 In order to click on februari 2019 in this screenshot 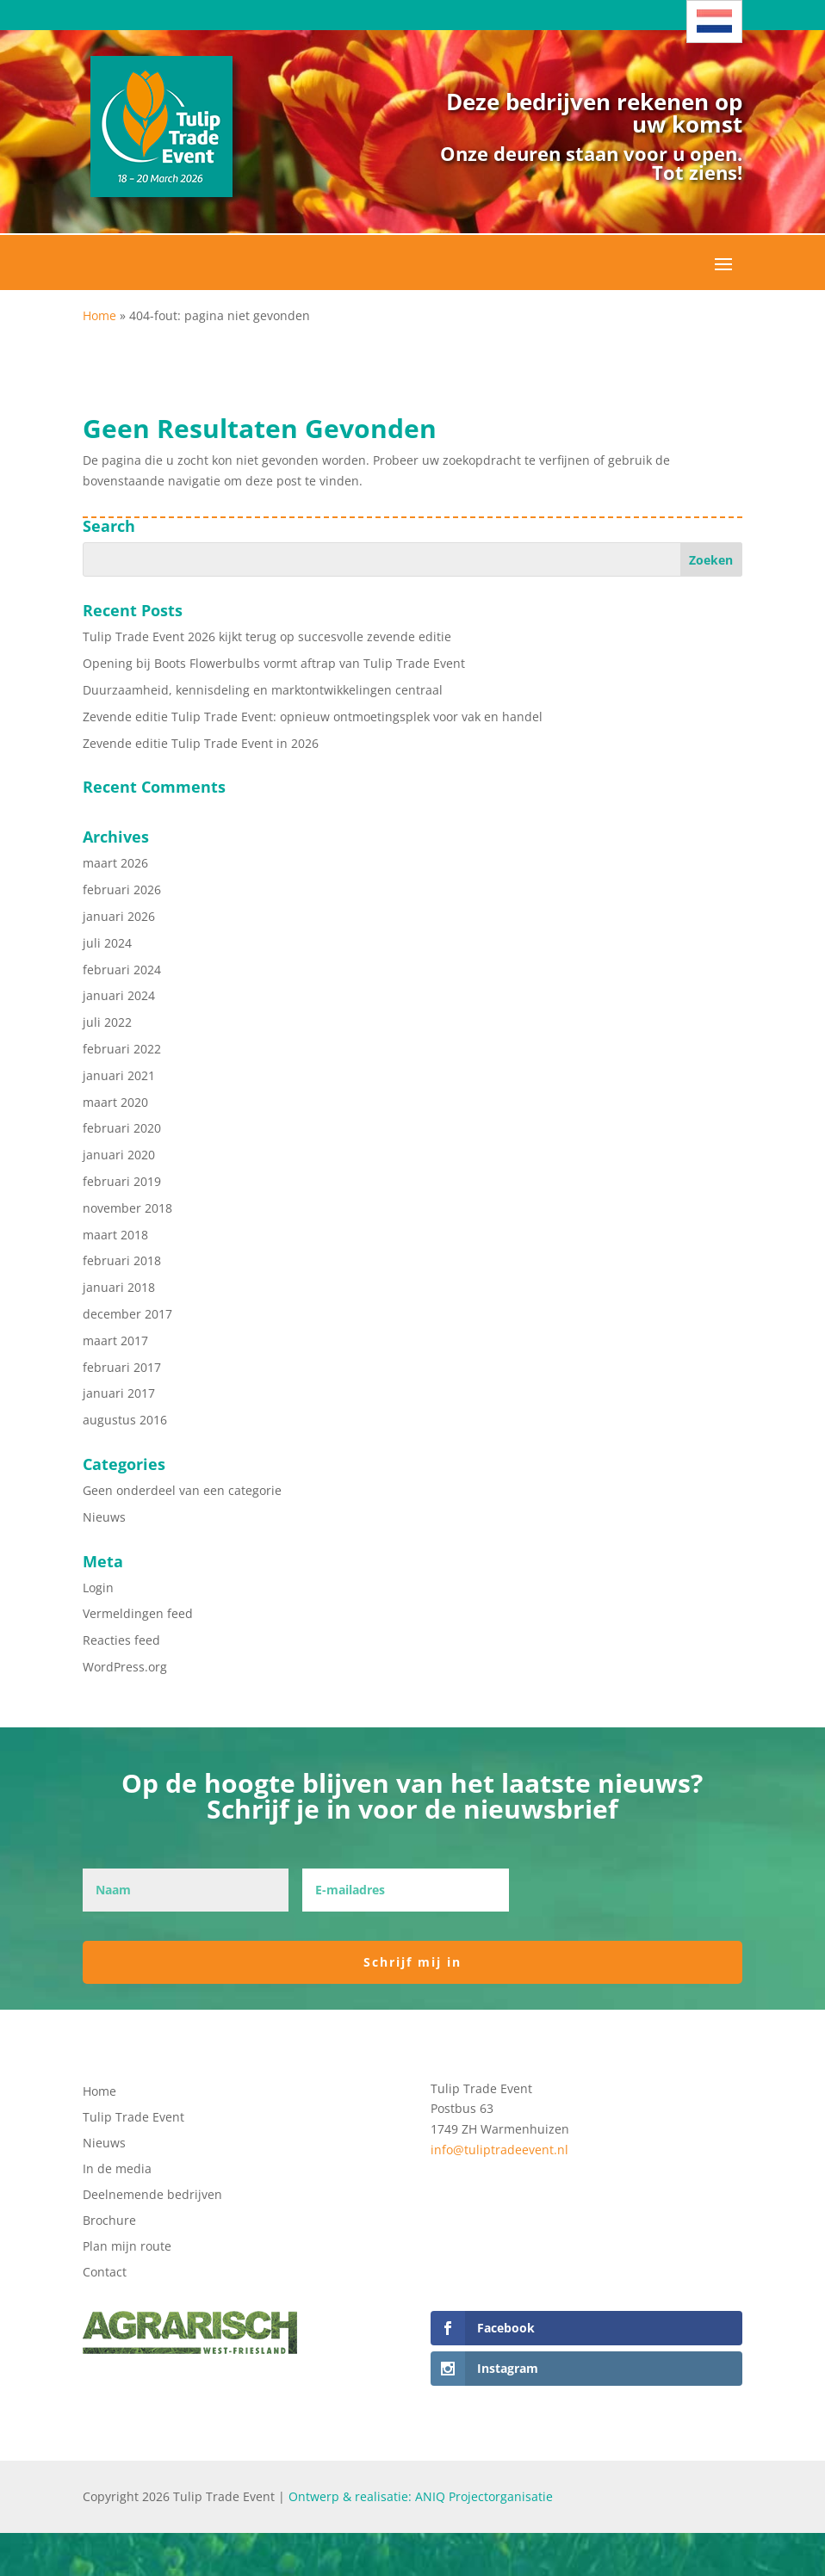, I will do `click(122, 1181)`.